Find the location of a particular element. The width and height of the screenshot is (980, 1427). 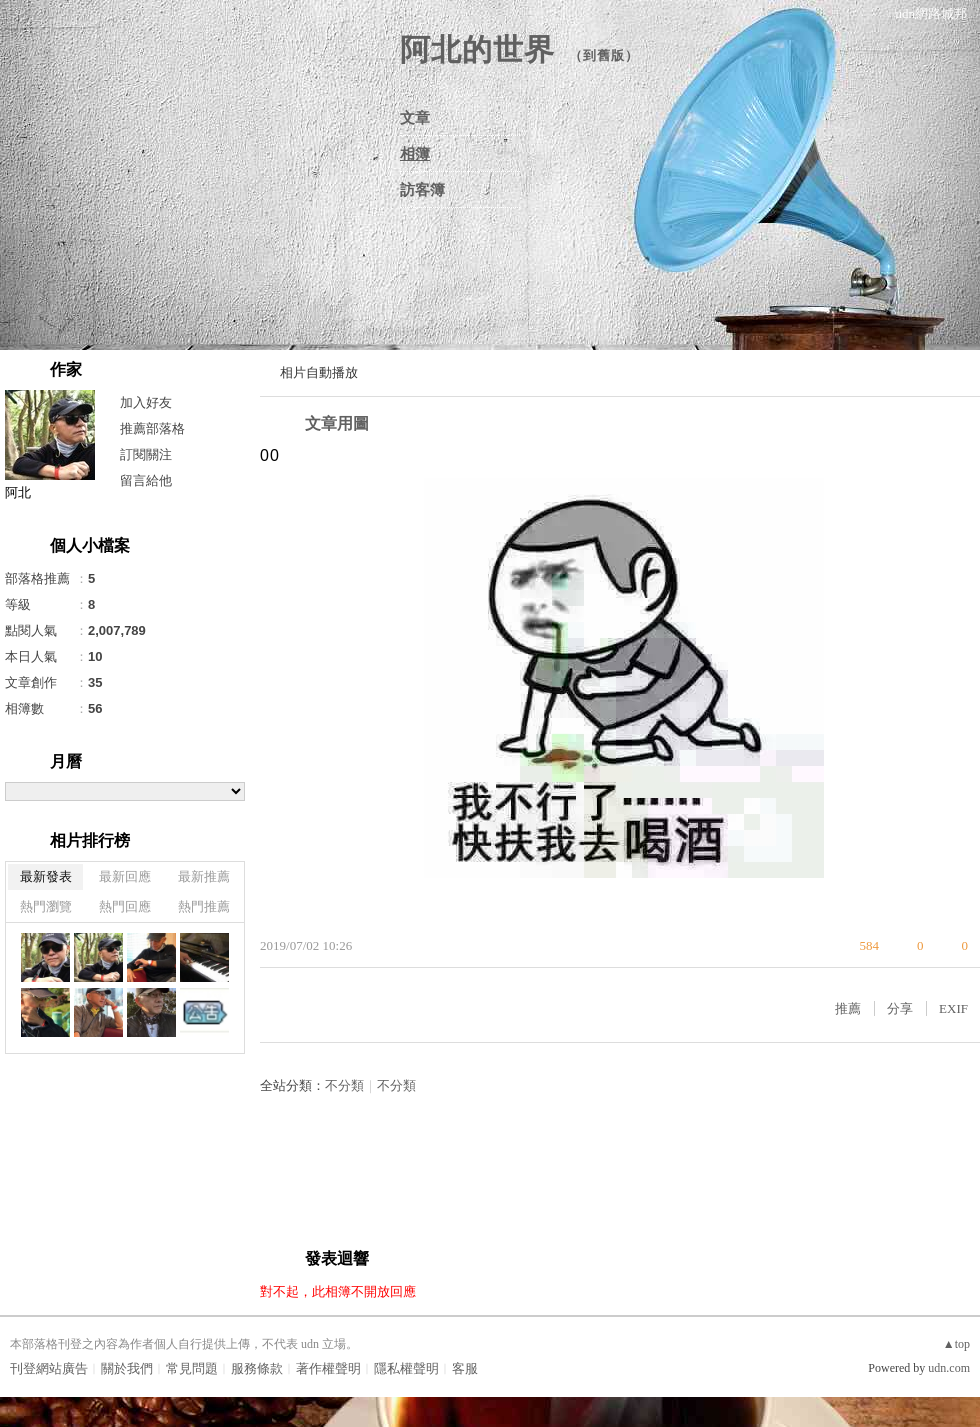

EXIF is located at coordinates (953, 1008).